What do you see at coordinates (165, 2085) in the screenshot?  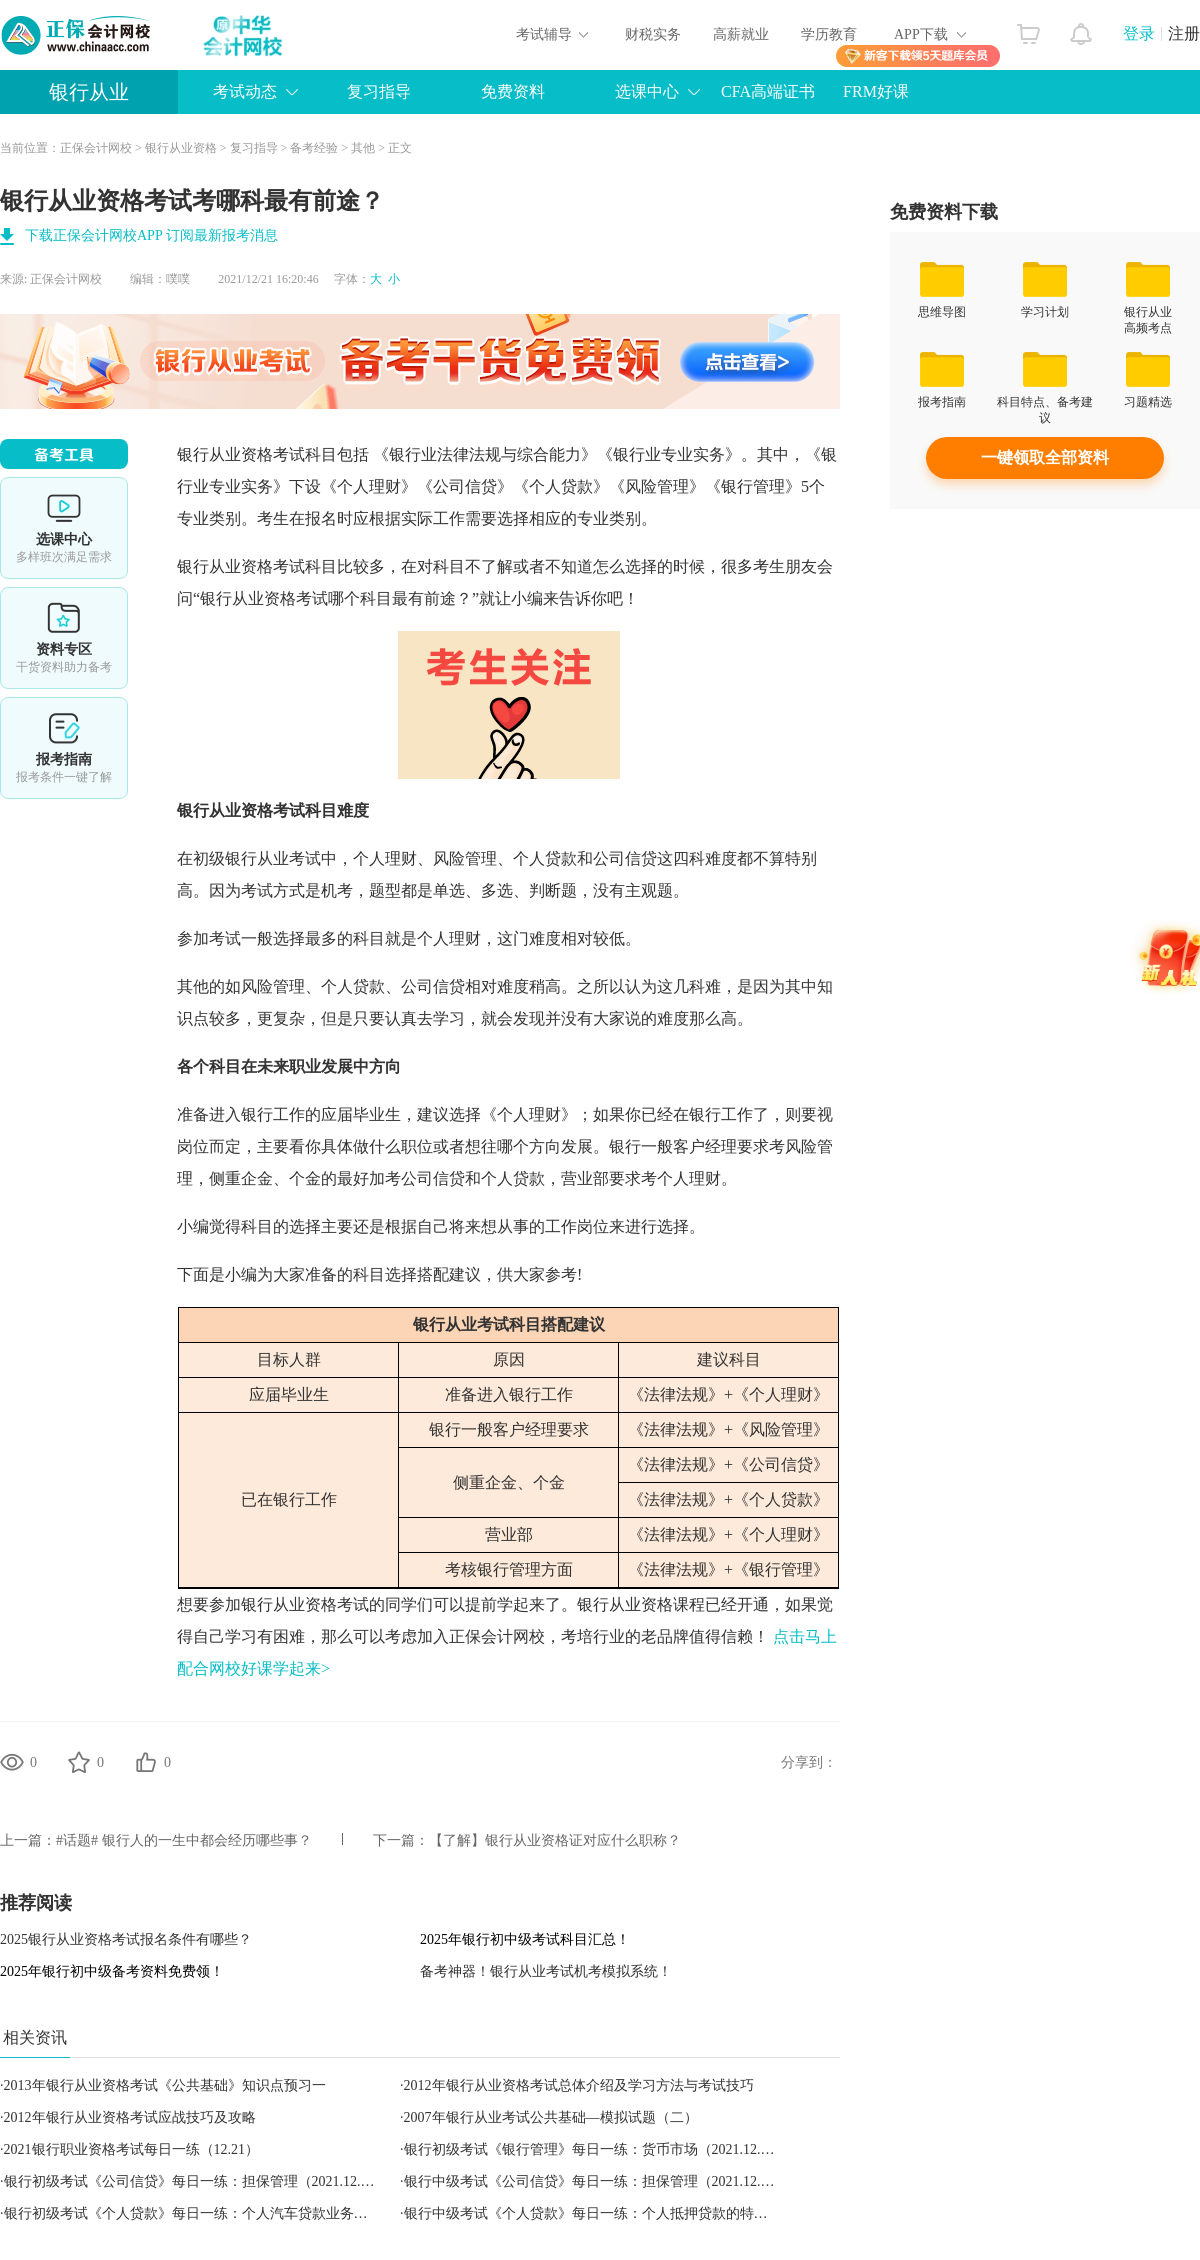 I see `2013年银行从业资格考试《公共基础》知识点预习一` at bounding box center [165, 2085].